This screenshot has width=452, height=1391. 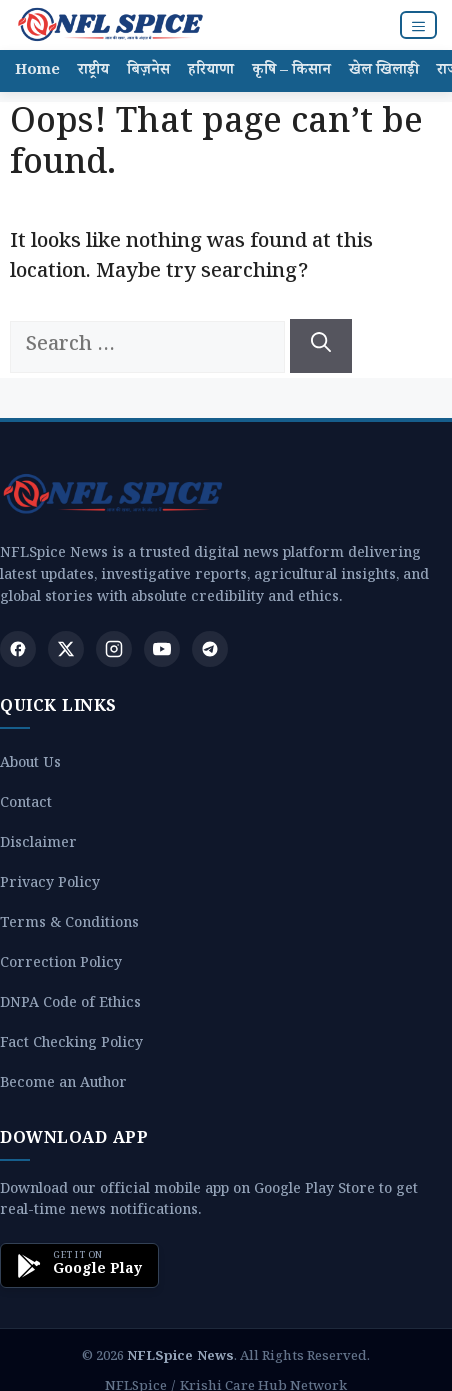 What do you see at coordinates (50, 885) in the screenshot?
I see `Privacy Policy` at bounding box center [50, 885].